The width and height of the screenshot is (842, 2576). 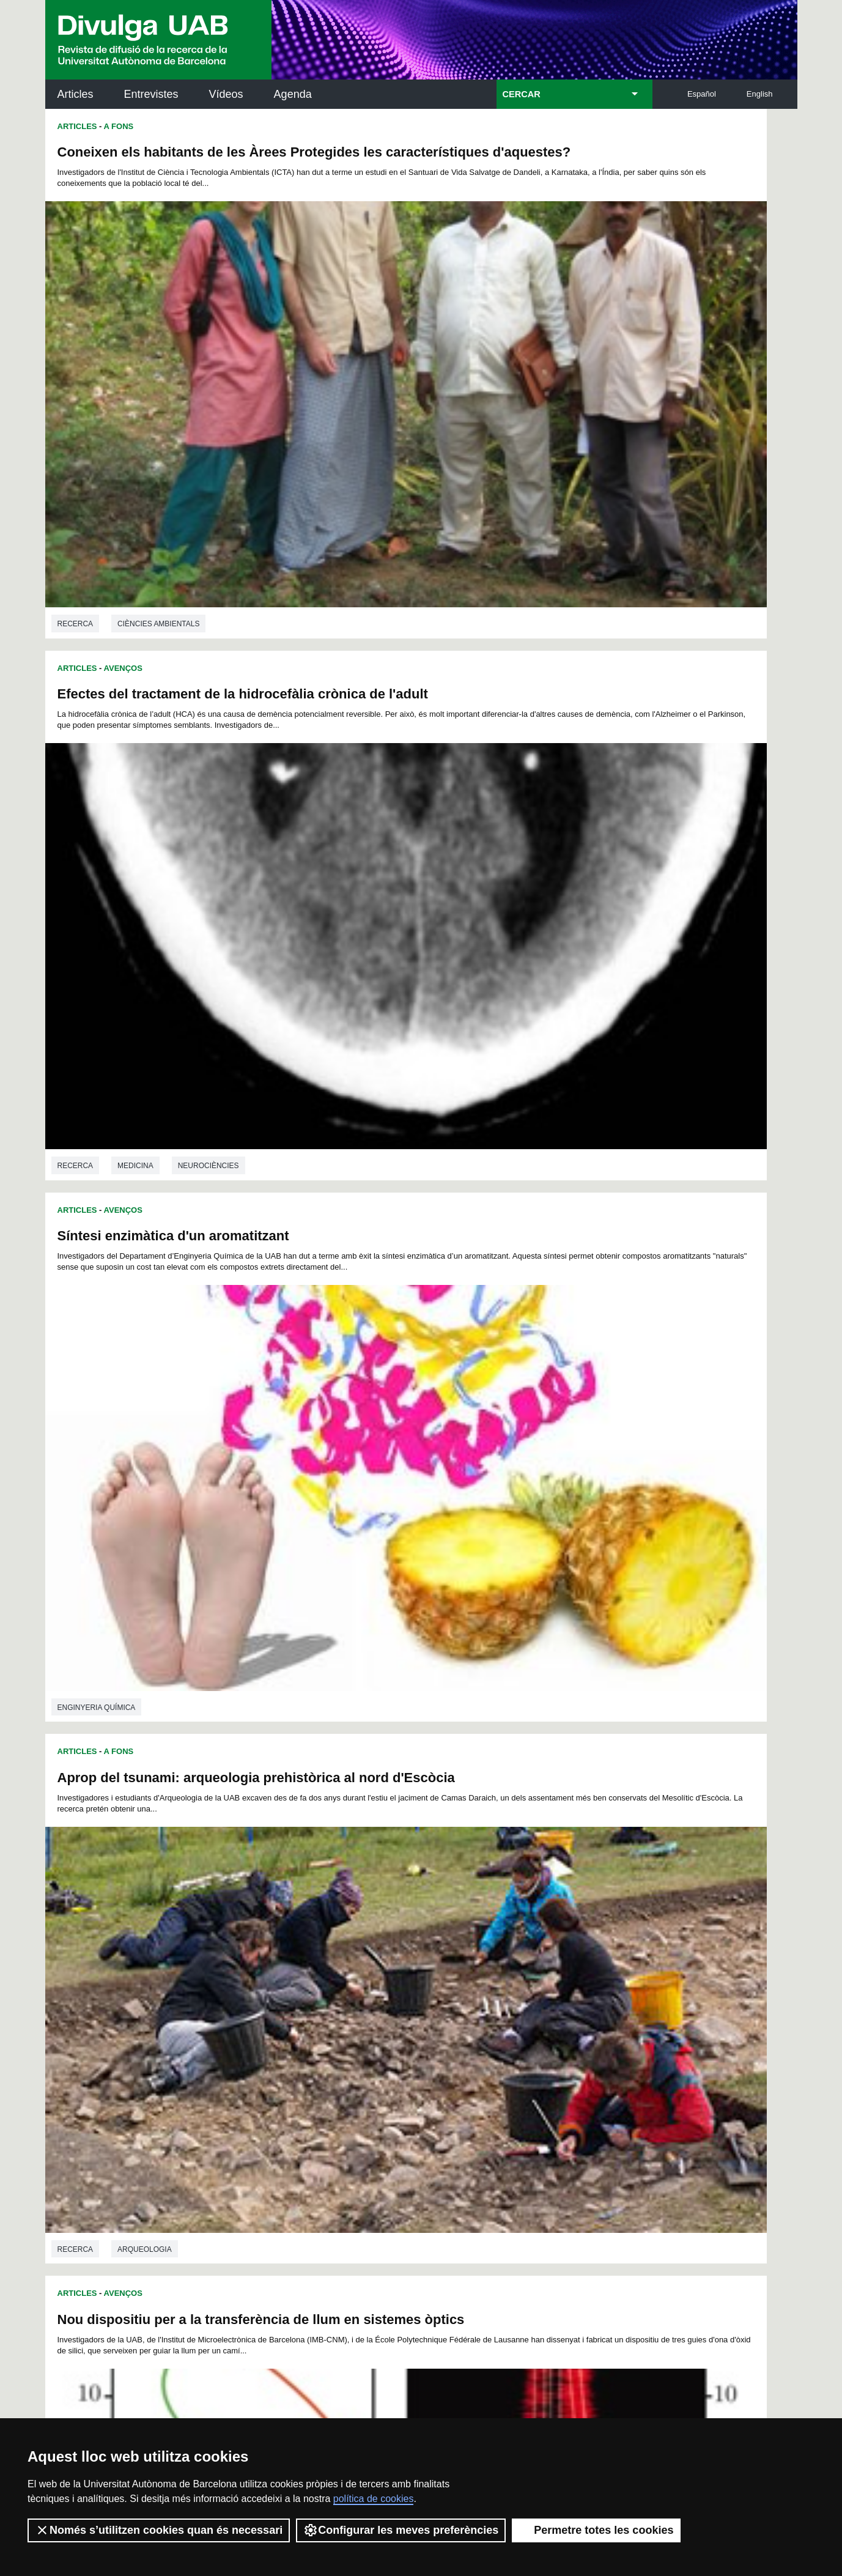 What do you see at coordinates (357, 1941) in the screenshot?
I see `56` at bounding box center [357, 1941].